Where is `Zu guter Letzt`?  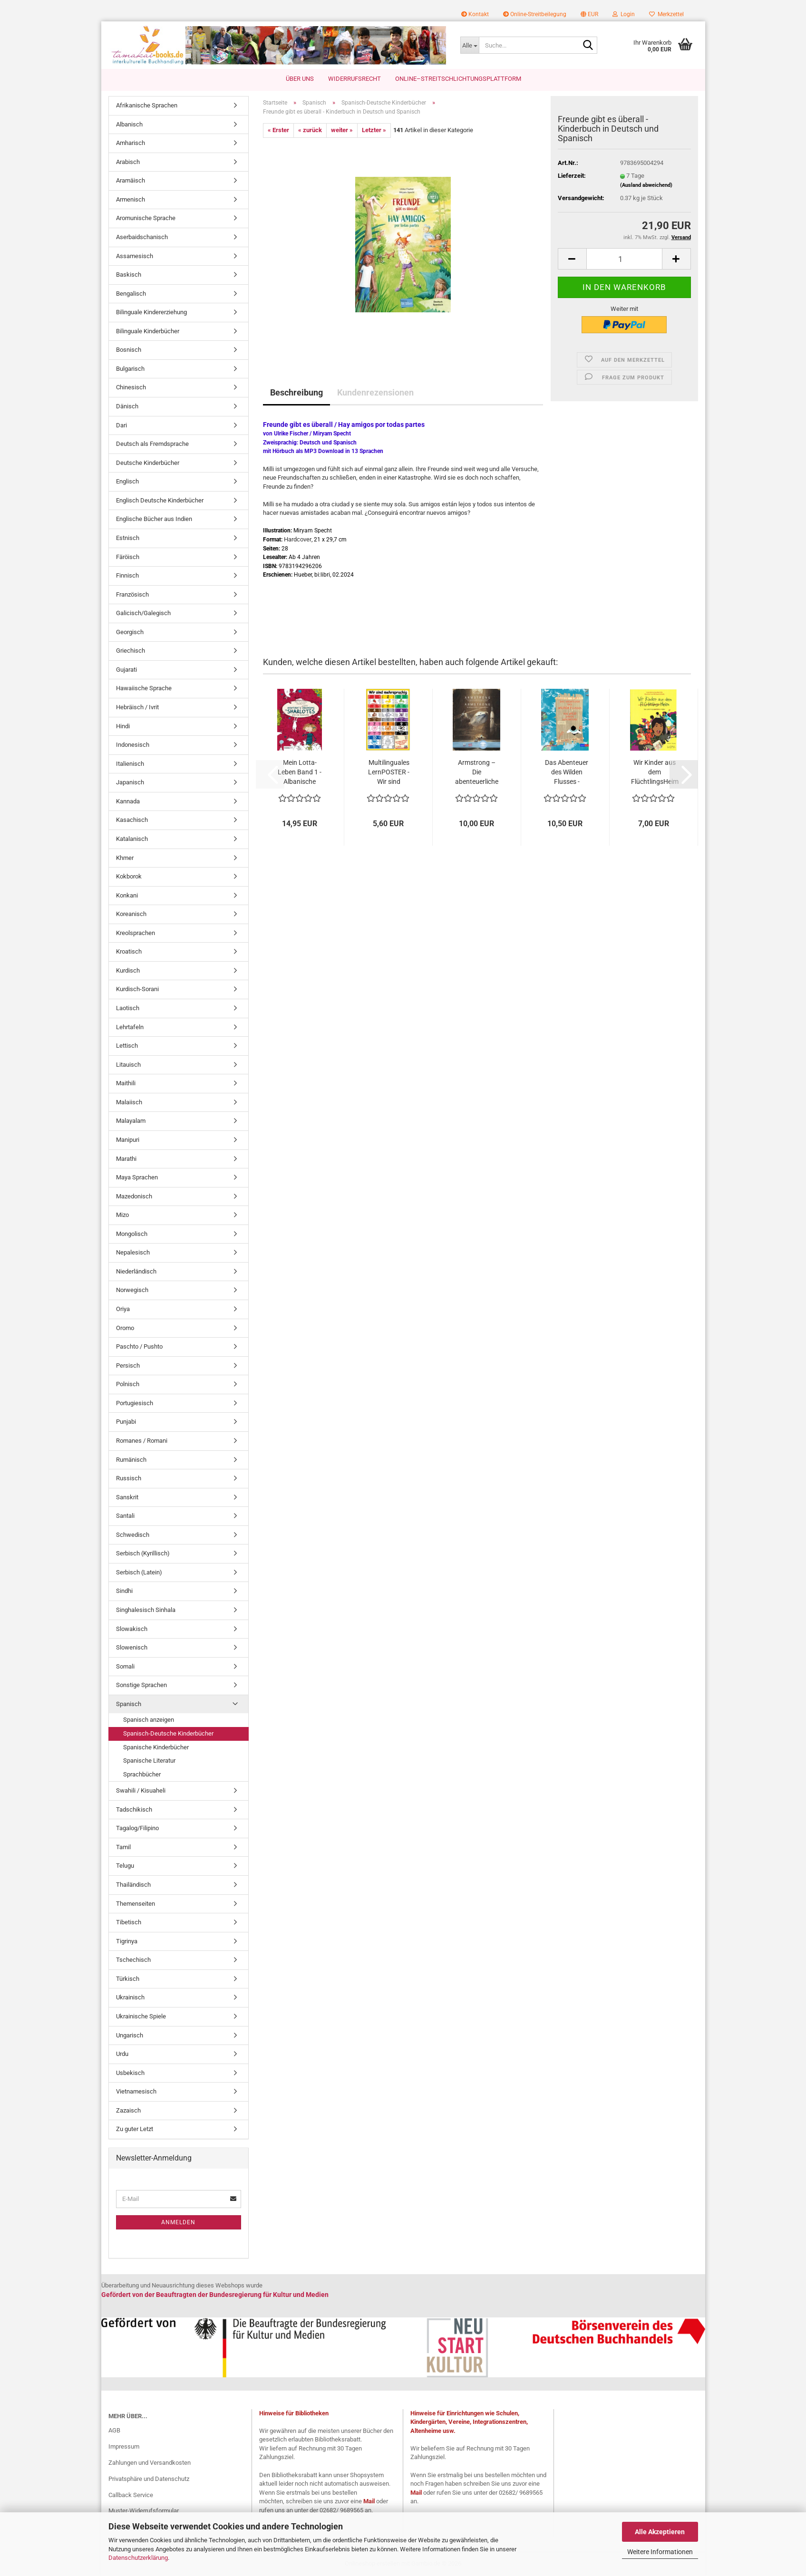
Zu guter Letzt is located at coordinates (134, 2128).